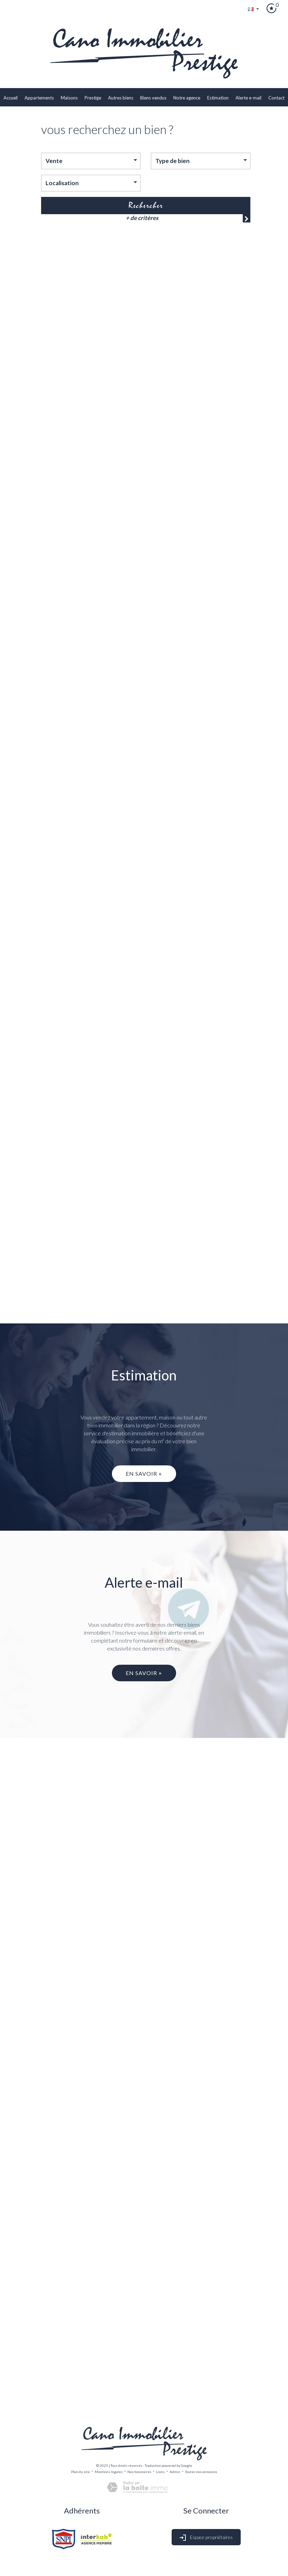 This screenshot has height=2576, width=288. What do you see at coordinates (218, 98) in the screenshot?
I see `Estimation` at bounding box center [218, 98].